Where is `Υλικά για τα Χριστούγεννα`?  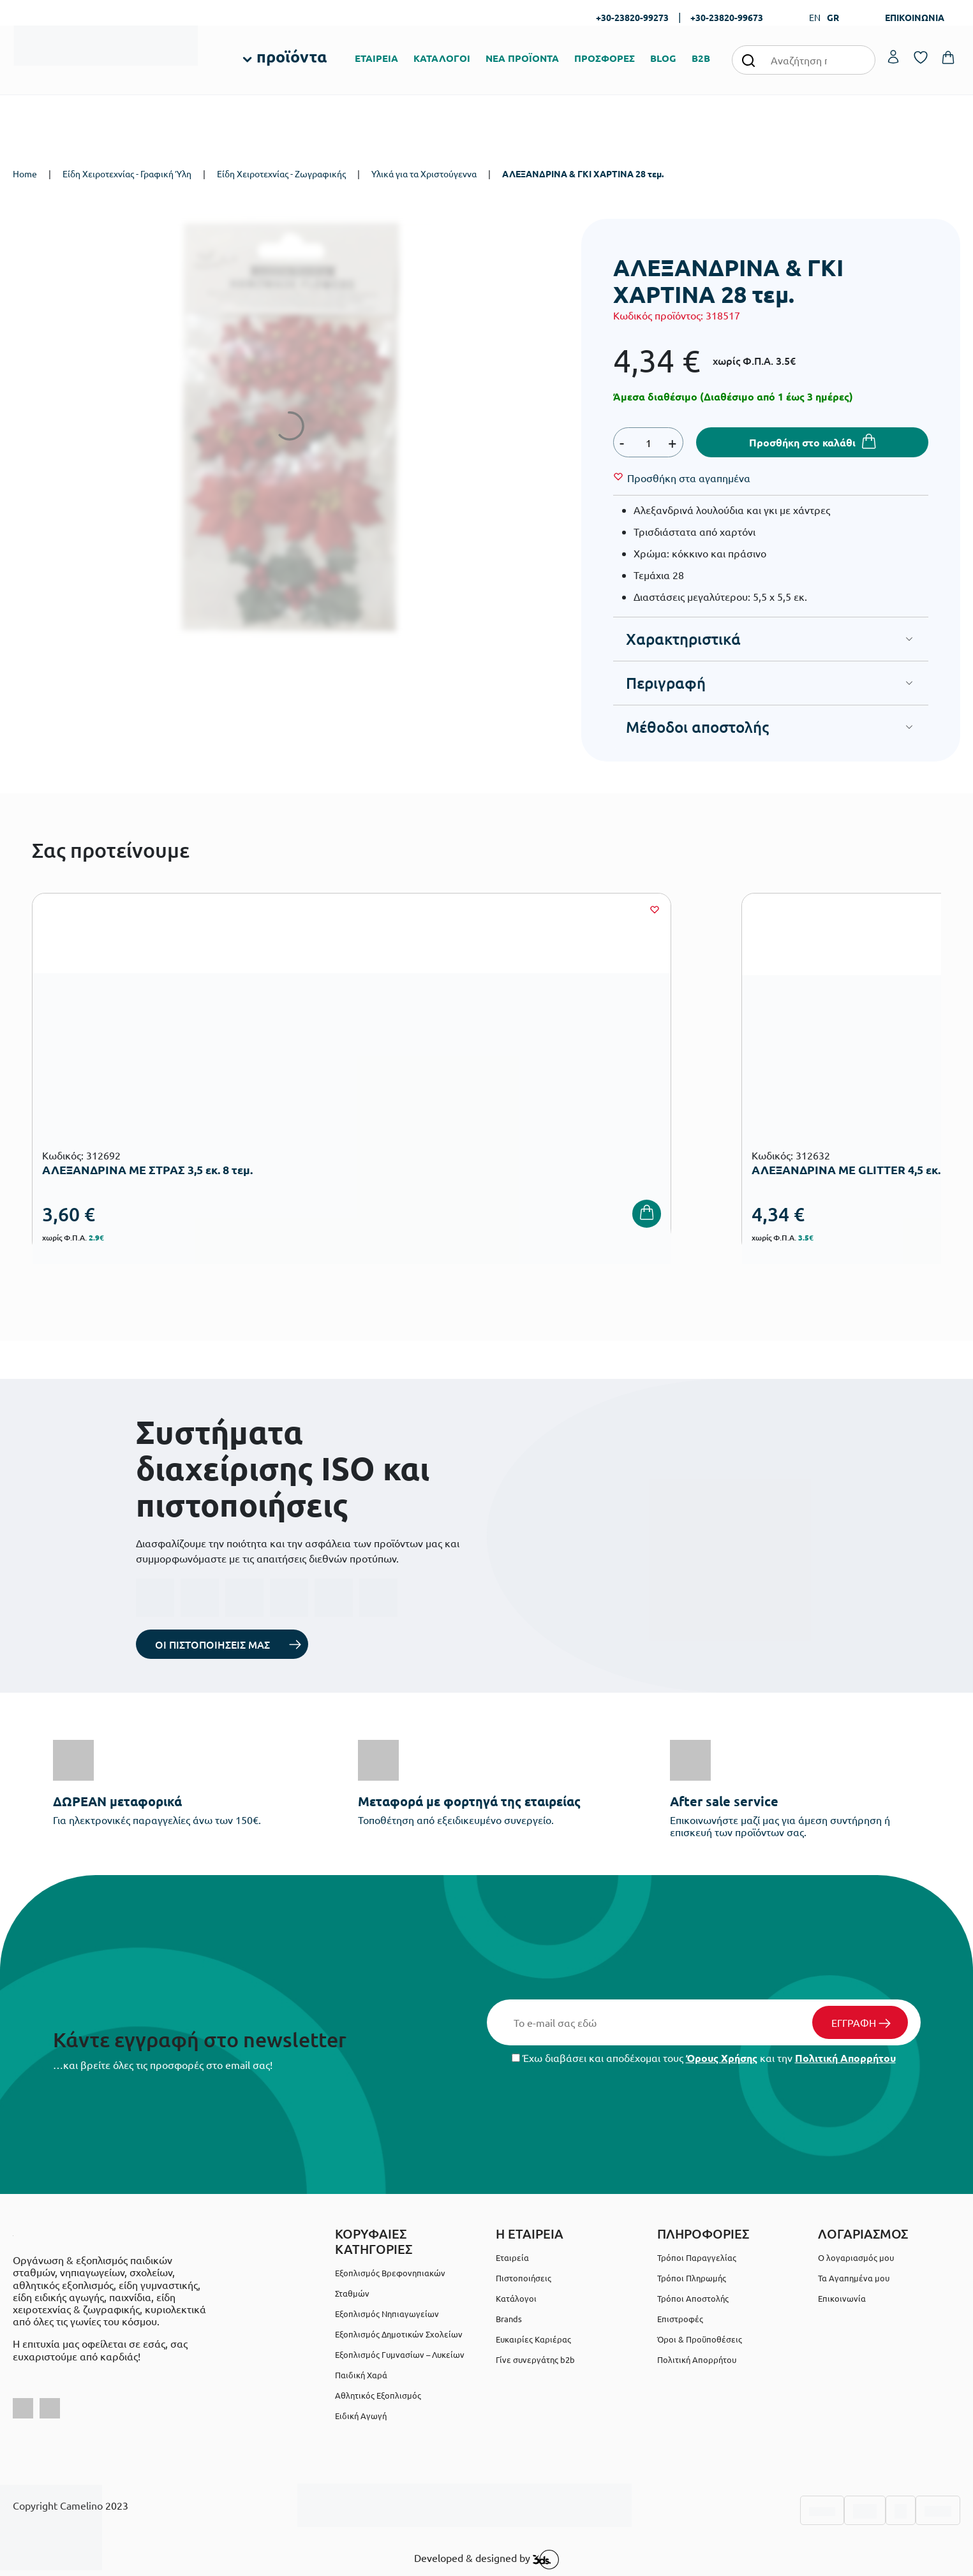 Υλικά για τα Χριστούγεννα is located at coordinates (424, 173).